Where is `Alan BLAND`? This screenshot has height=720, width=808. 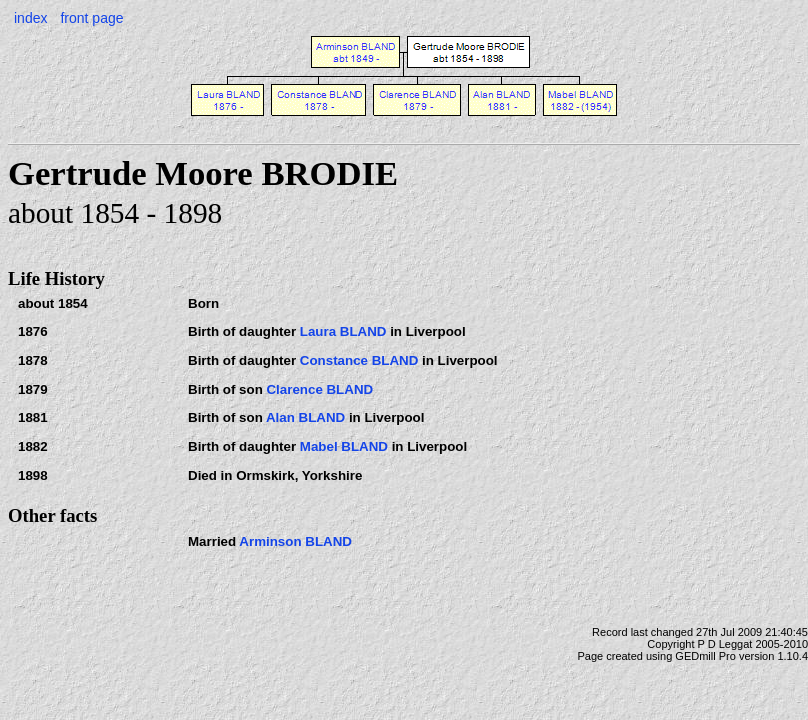 Alan BLAND is located at coordinates (305, 417).